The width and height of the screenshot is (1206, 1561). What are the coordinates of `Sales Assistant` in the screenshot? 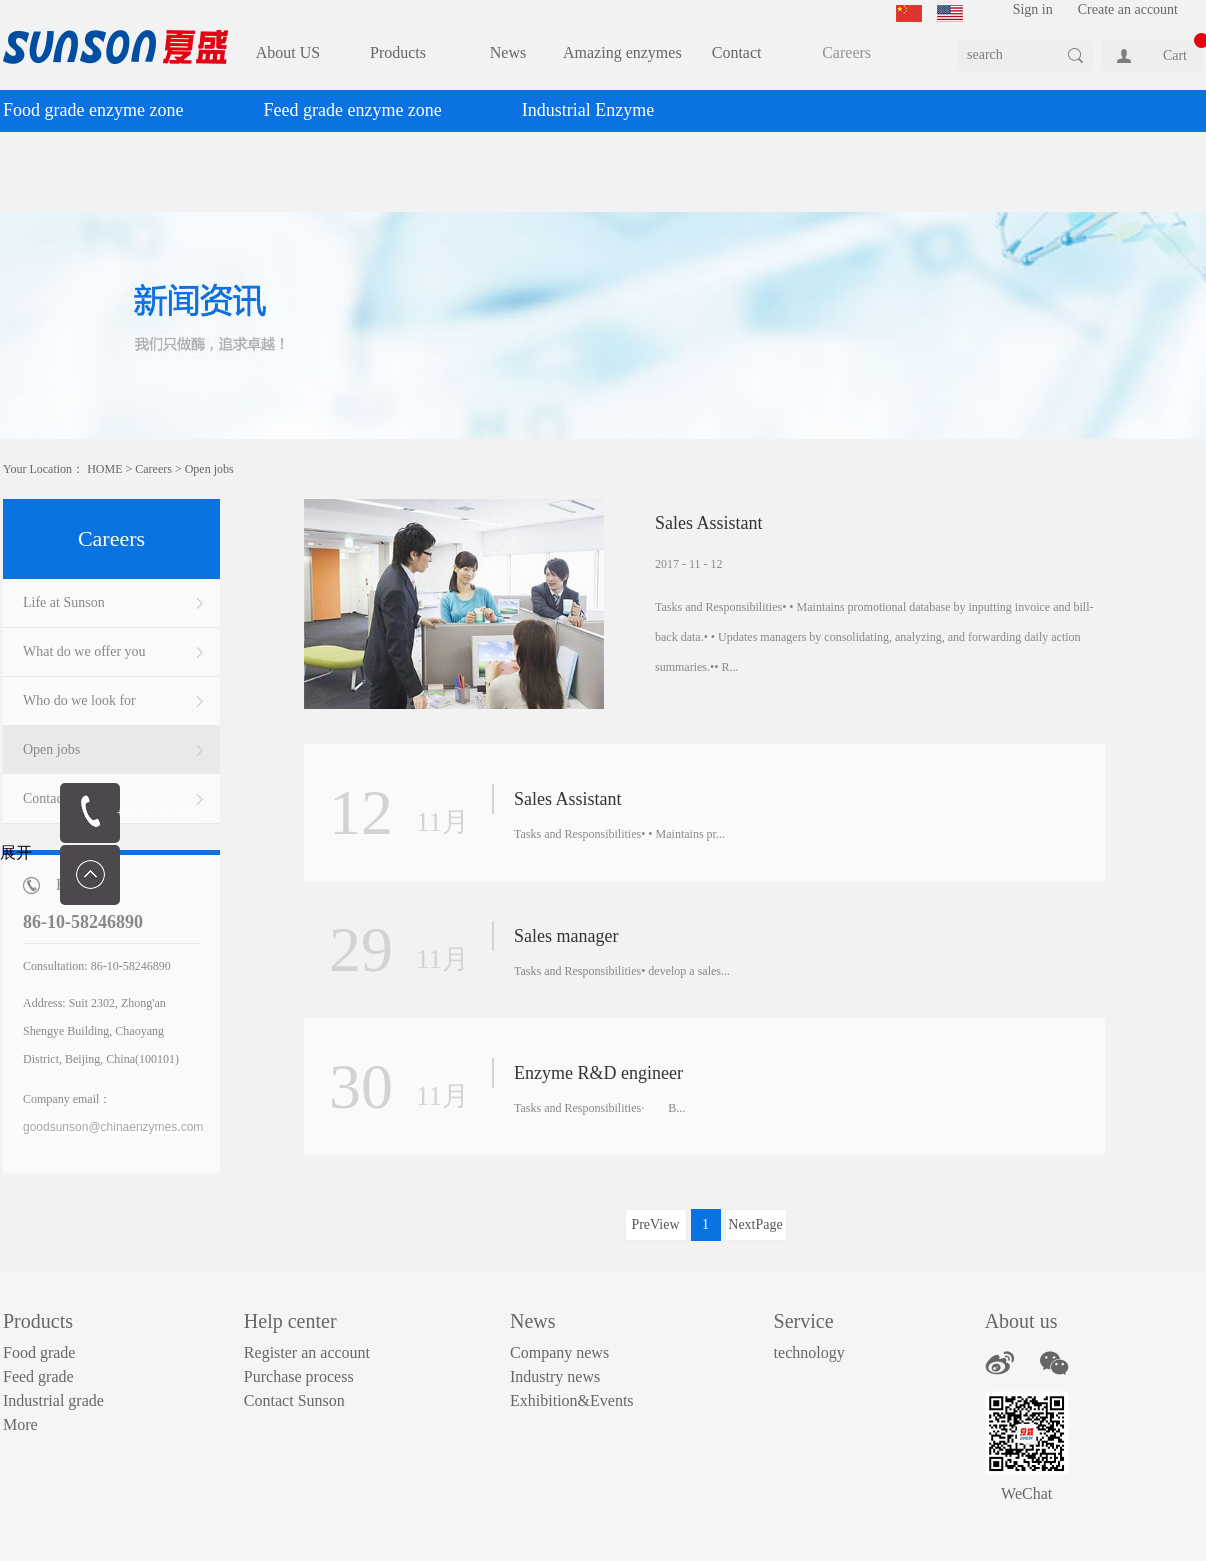 It's located at (709, 523).